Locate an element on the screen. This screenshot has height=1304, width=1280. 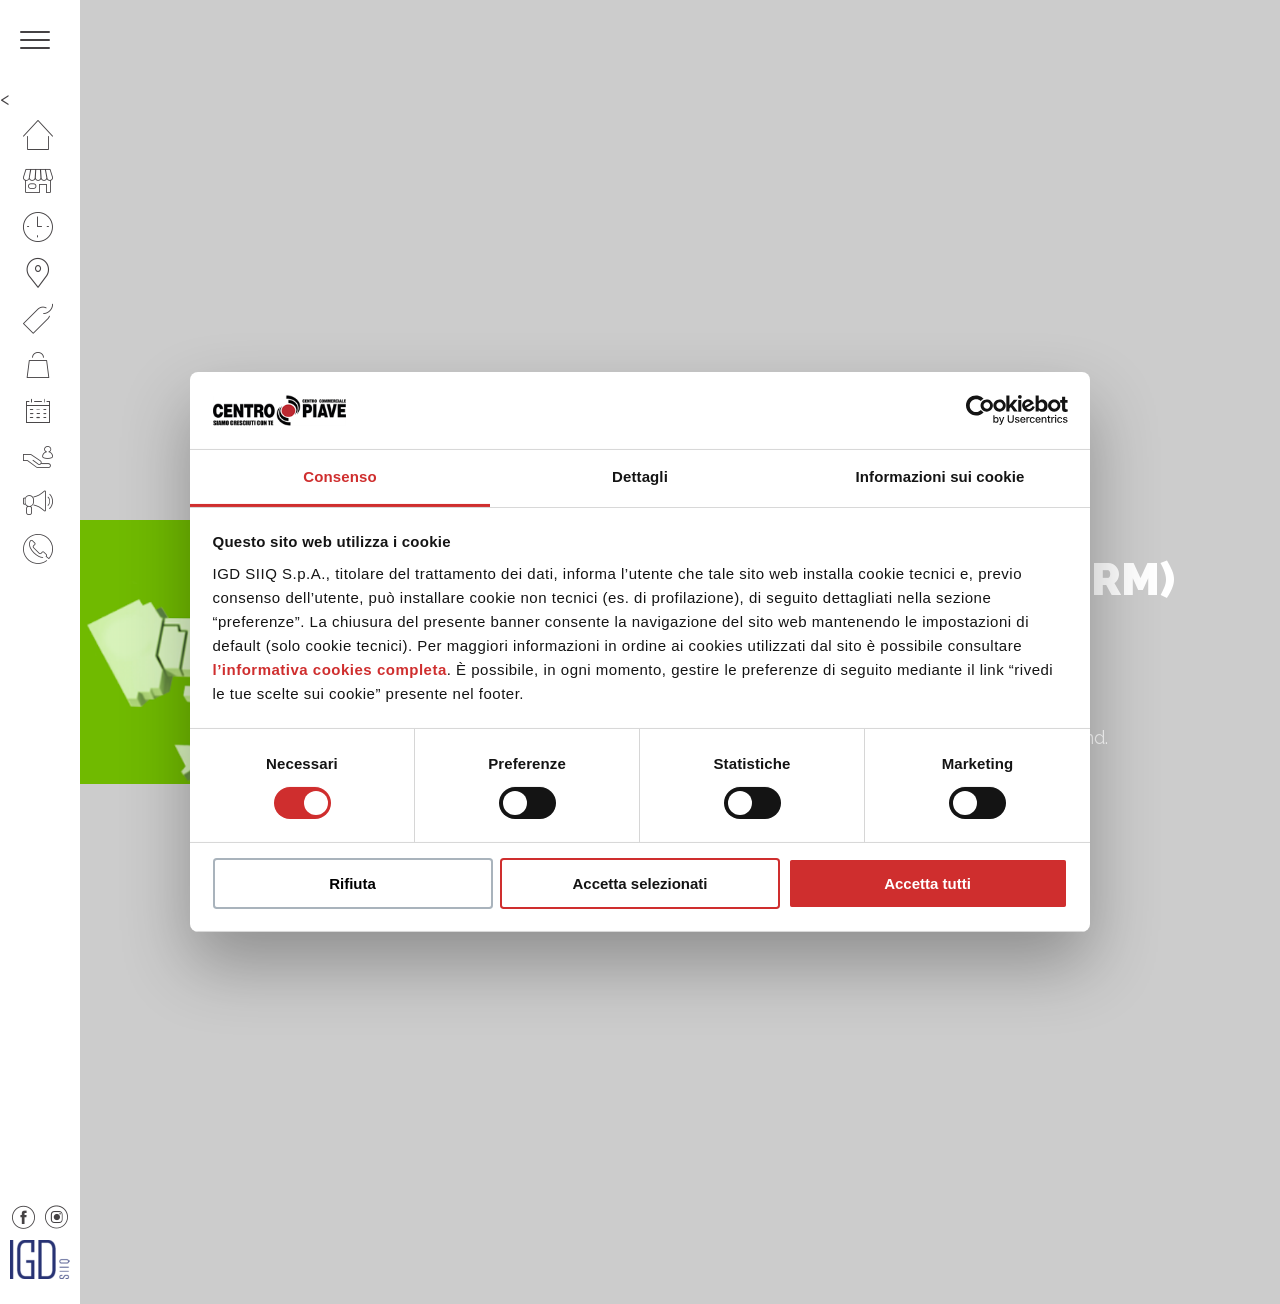
Accetta selezionati is located at coordinates (639, 883).